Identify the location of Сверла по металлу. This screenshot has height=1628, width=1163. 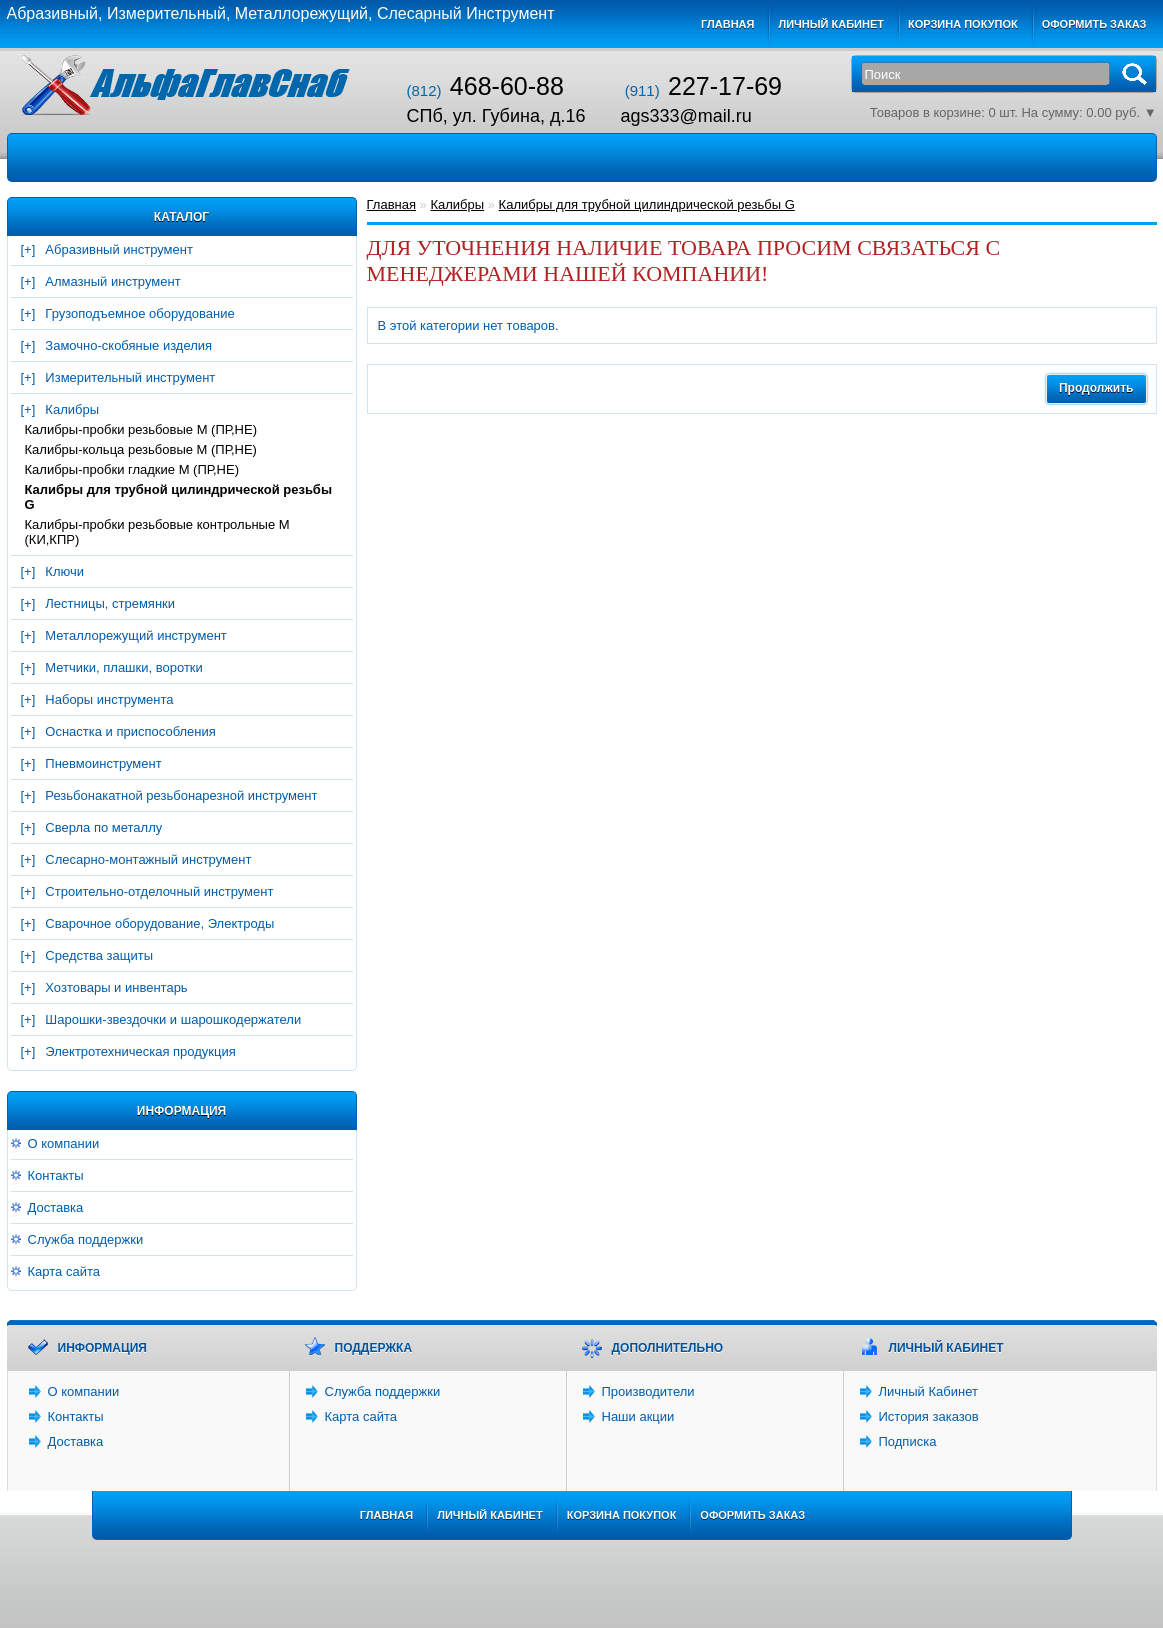
(103, 827).